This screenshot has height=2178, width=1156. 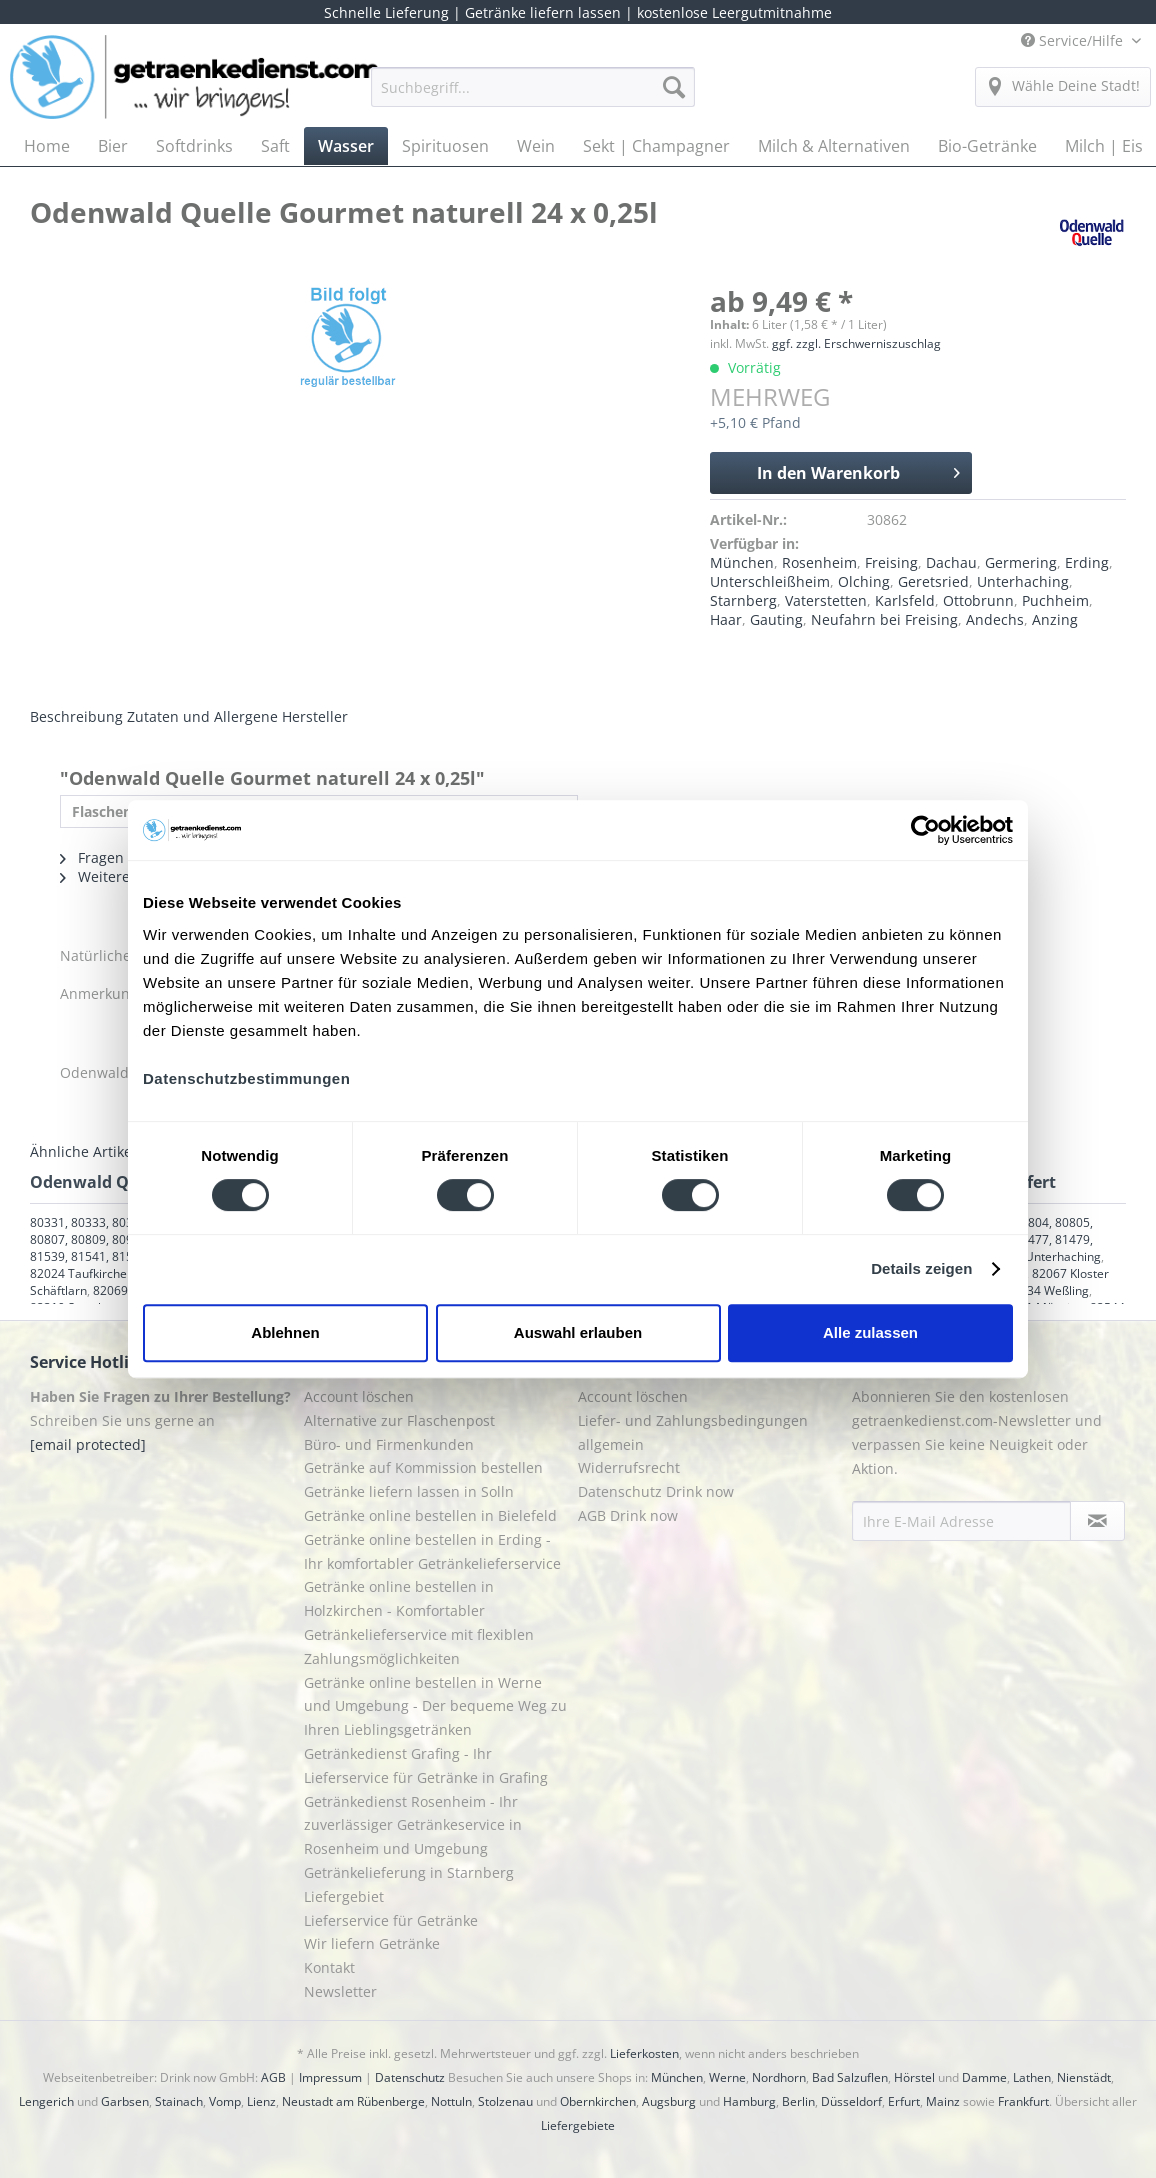 What do you see at coordinates (315, 716) in the screenshot?
I see `Hersteller` at bounding box center [315, 716].